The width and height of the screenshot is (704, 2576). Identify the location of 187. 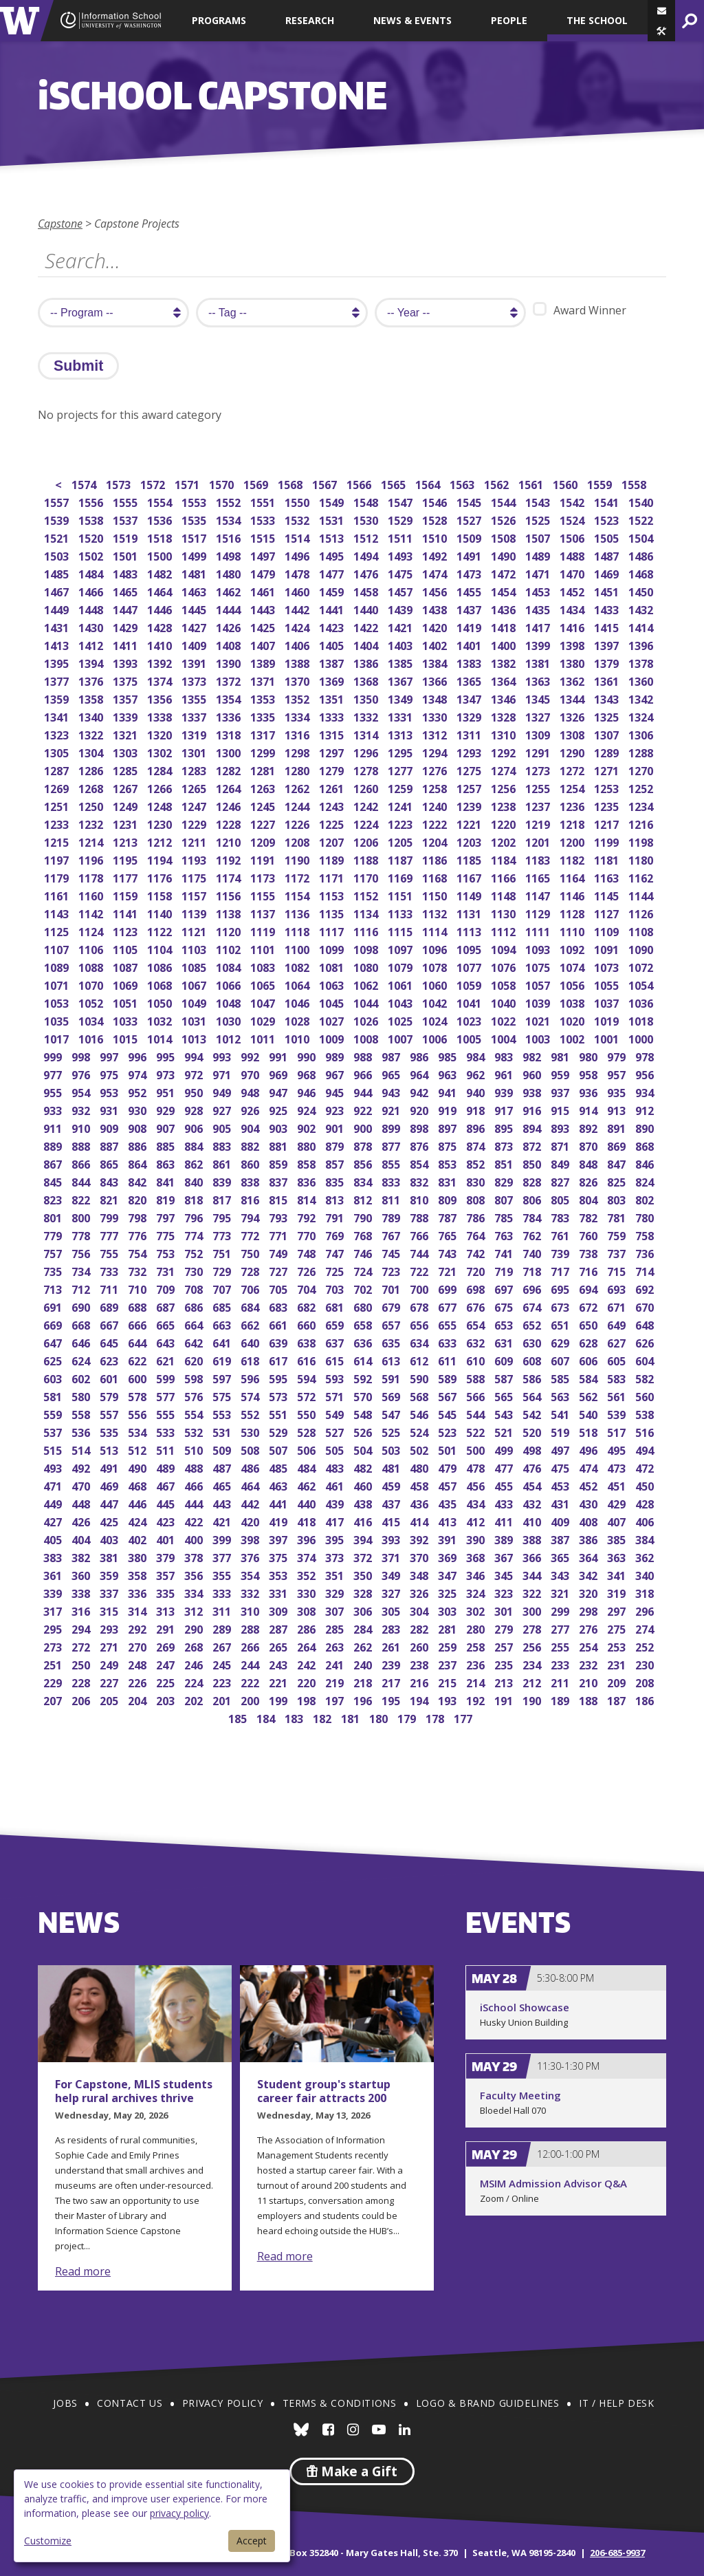
(617, 1699).